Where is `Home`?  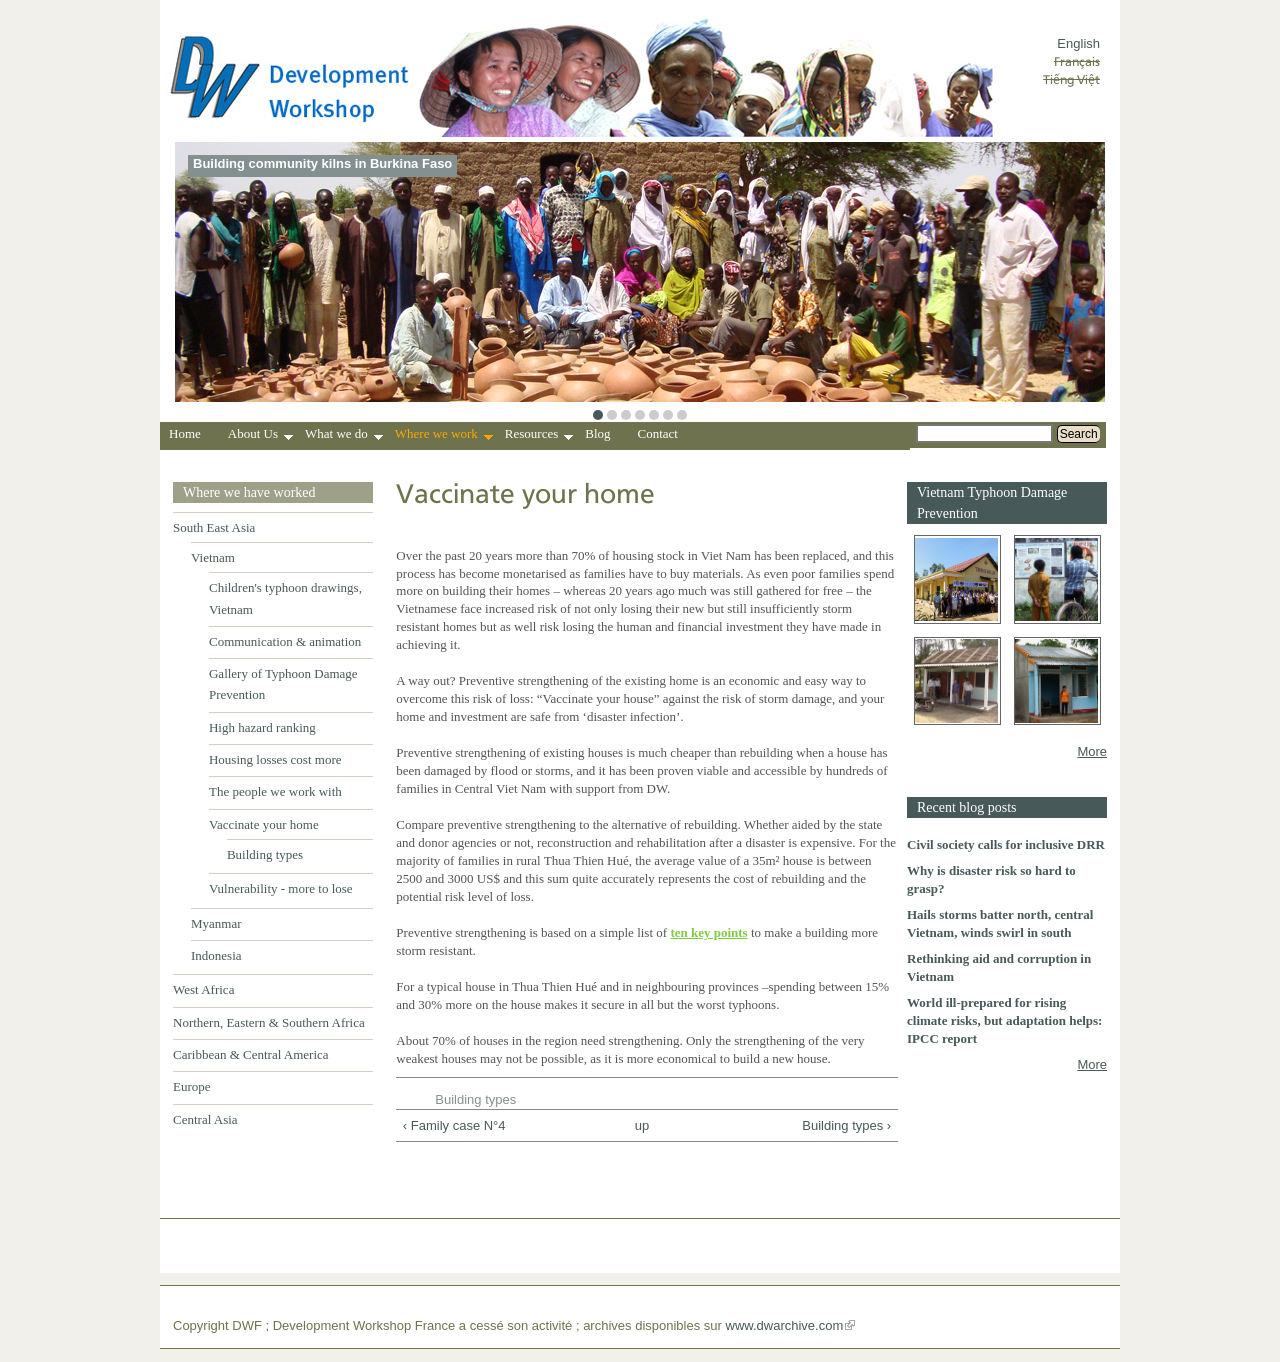
Home is located at coordinates (185, 433).